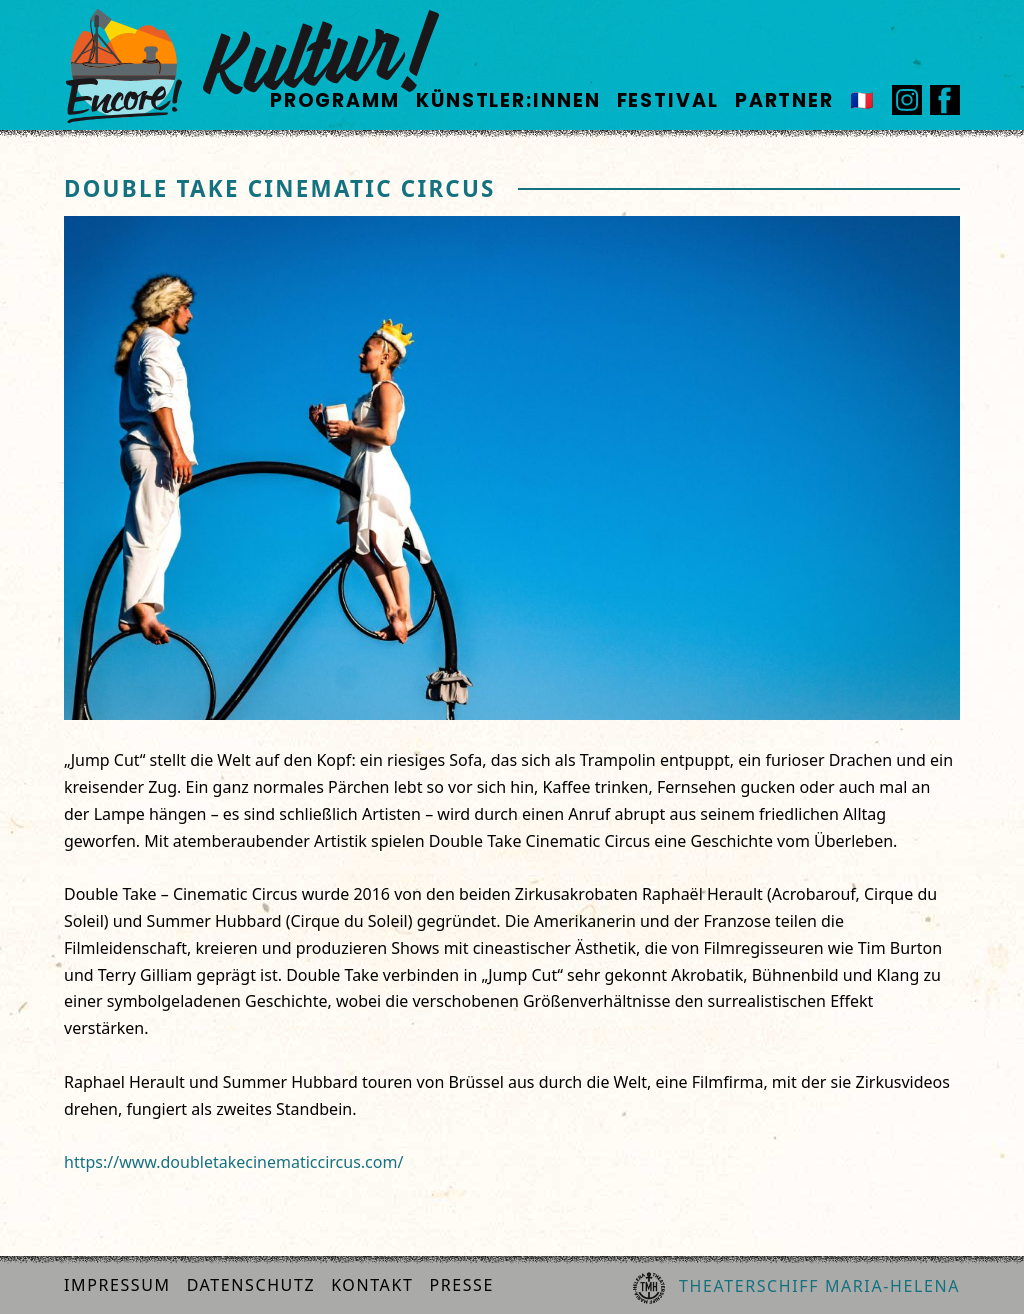  Describe the element at coordinates (117, 1285) in the screenshot. I see `Impressum` at that location.